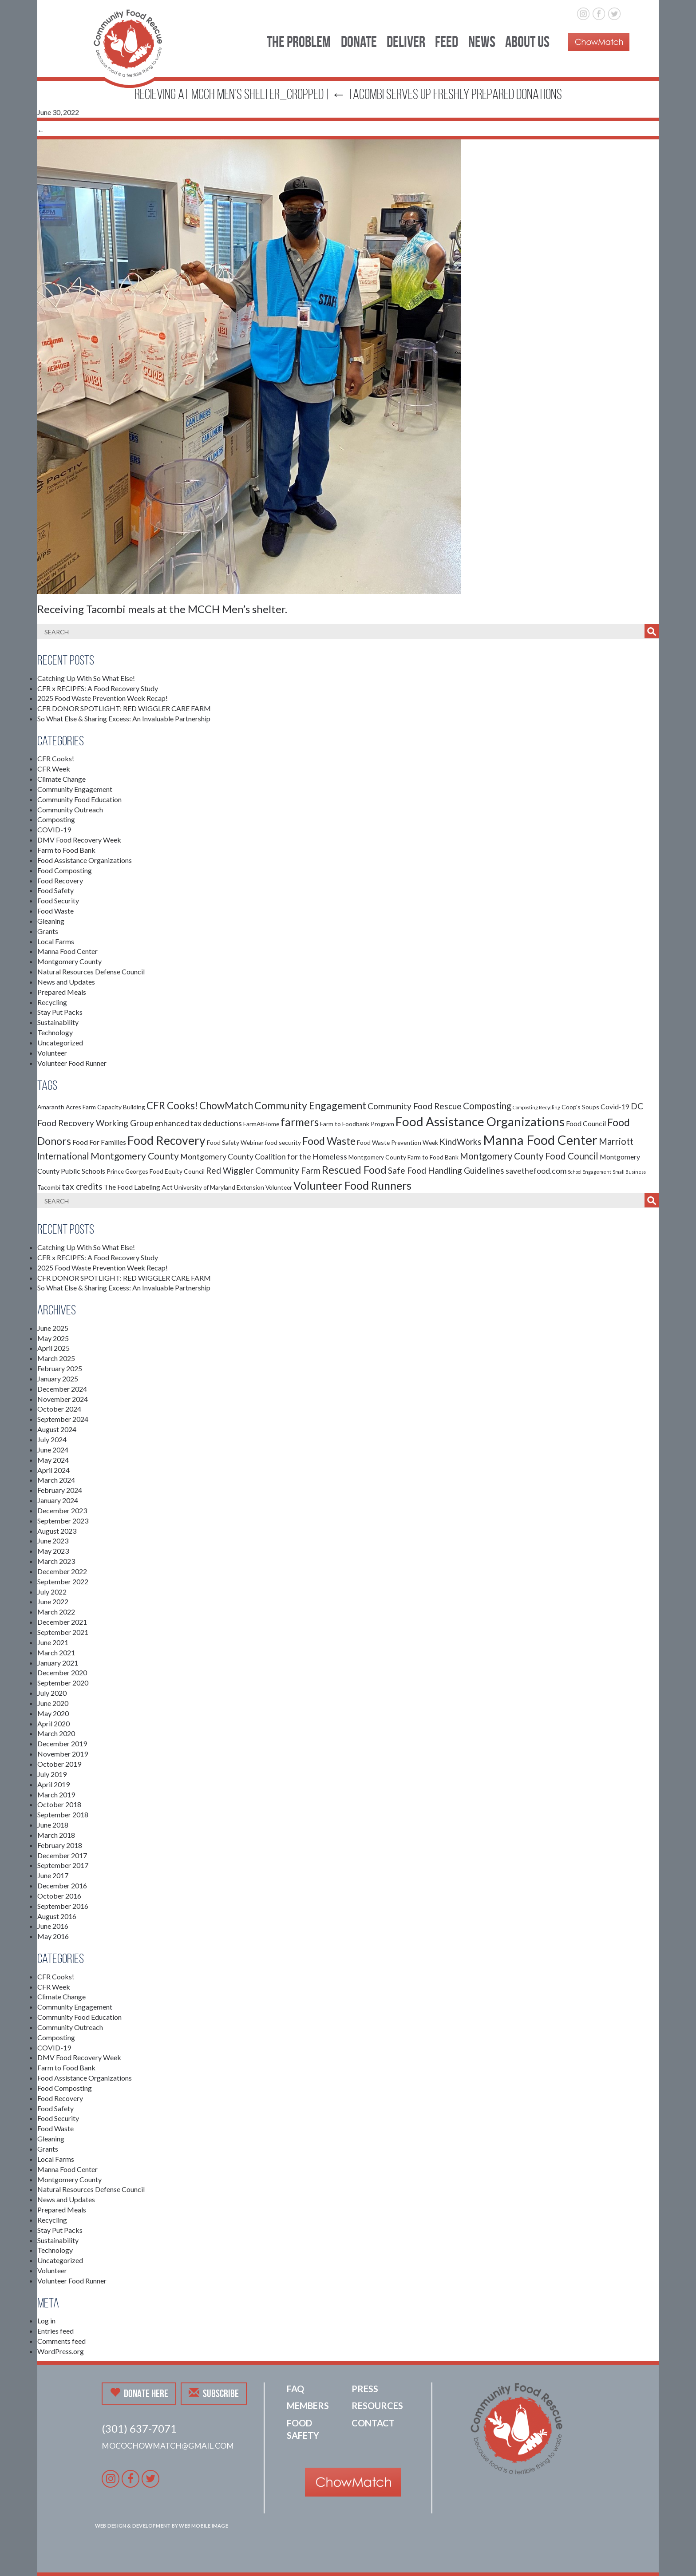 This screenshot has height=2576, width=696. Describe the element at coordinates (123, 718) in the screenshot. I see `So What Else & Sharing Excess: An Invaluable Partnership` at that location.